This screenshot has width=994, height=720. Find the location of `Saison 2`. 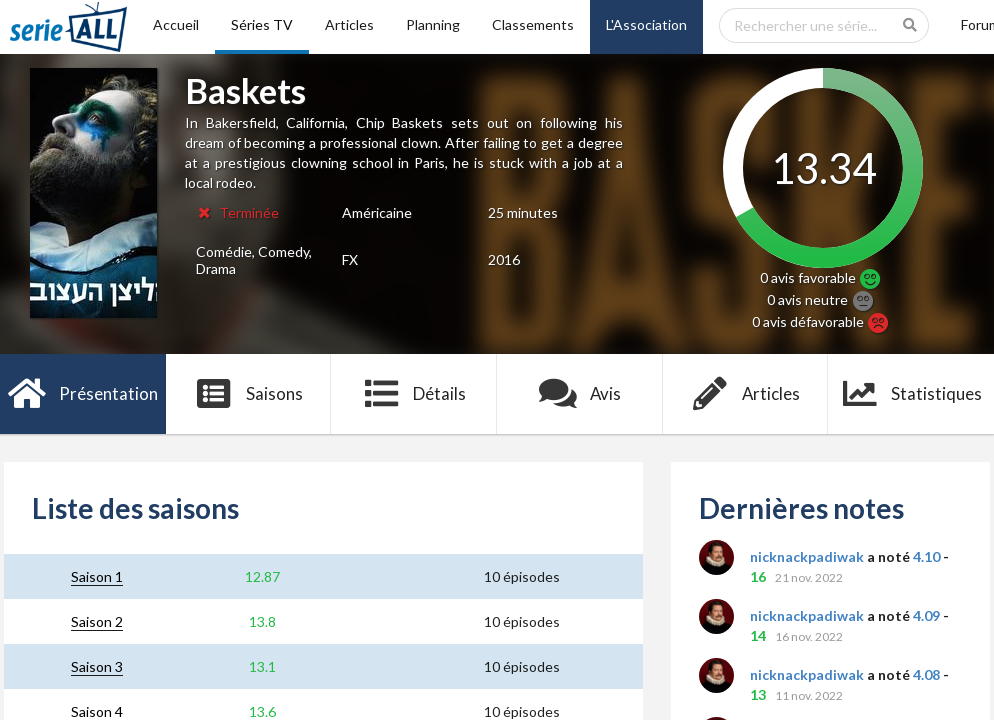

Saison 2 is located at coordinates (97, 621).